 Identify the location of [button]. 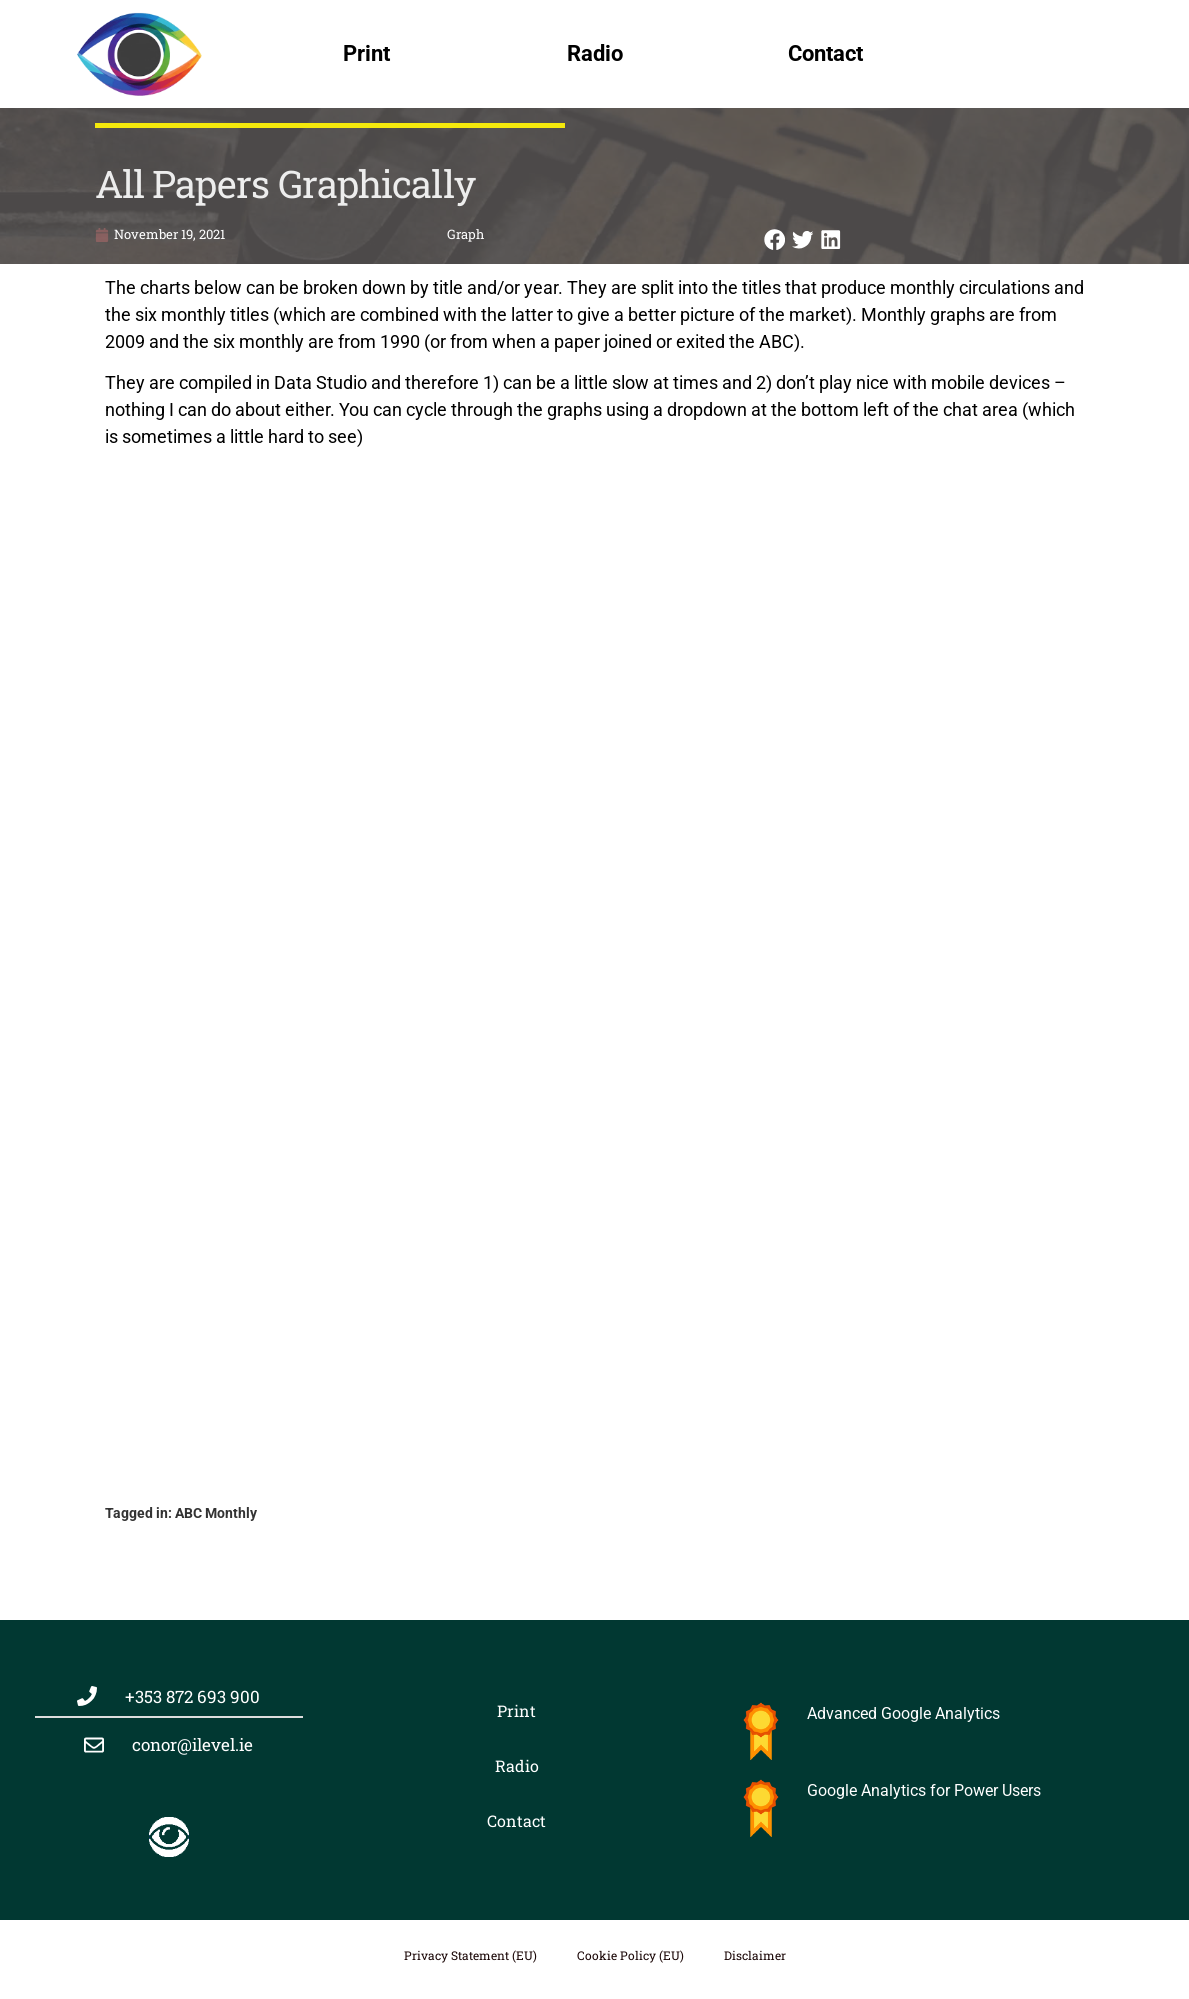
(775, 239).